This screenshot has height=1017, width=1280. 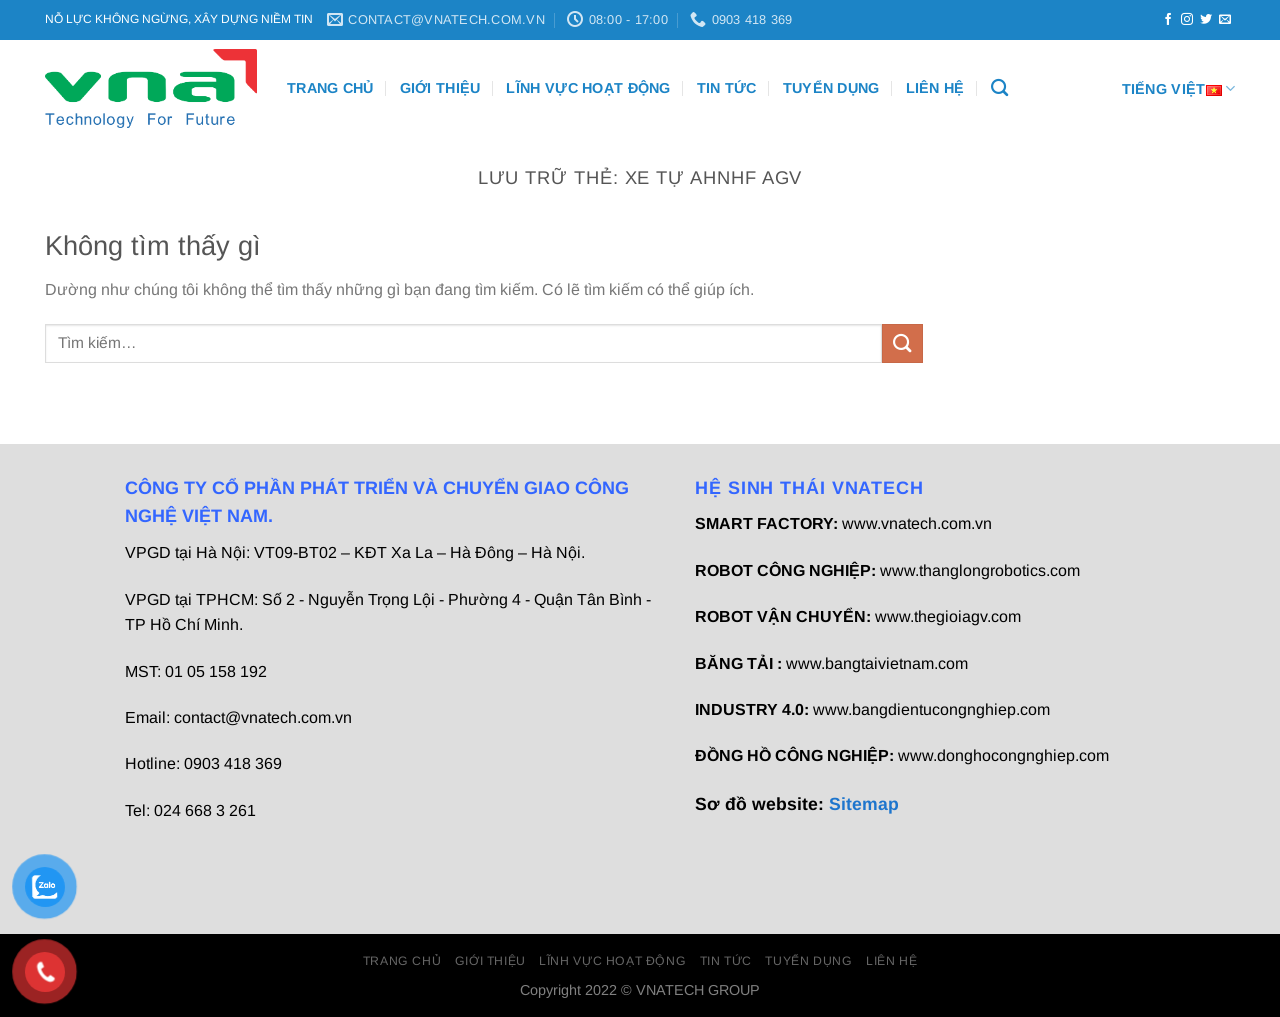 What do you see at coordinates (980, 570) in the screenshot?
I see `www.thanglongrobotics.com` at bounding box center [980, 570].